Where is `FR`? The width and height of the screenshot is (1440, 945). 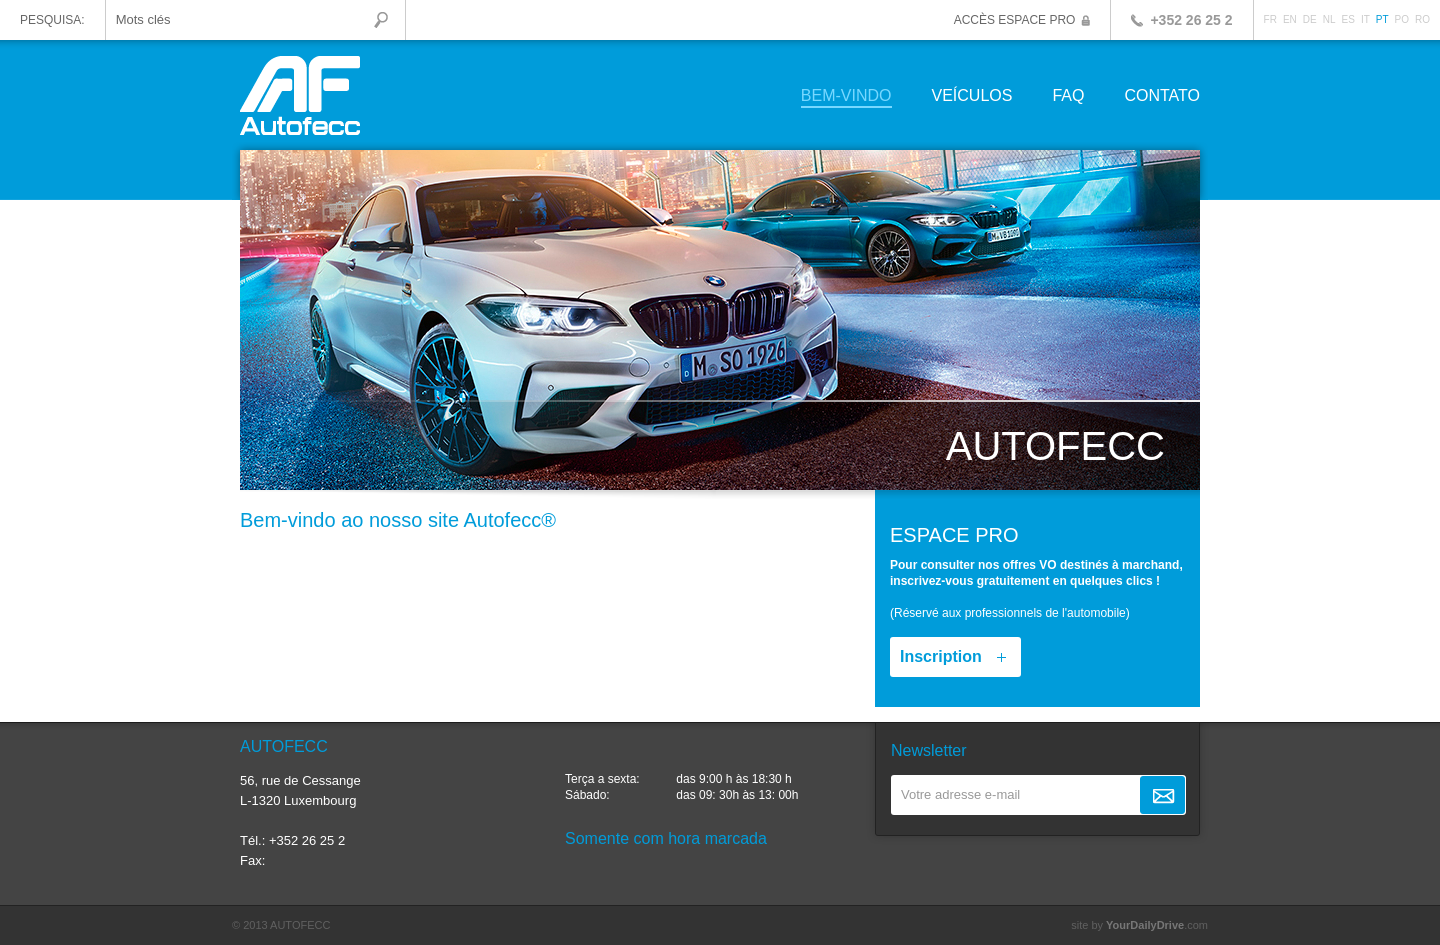 FR is located at coordinates (1270, 19).